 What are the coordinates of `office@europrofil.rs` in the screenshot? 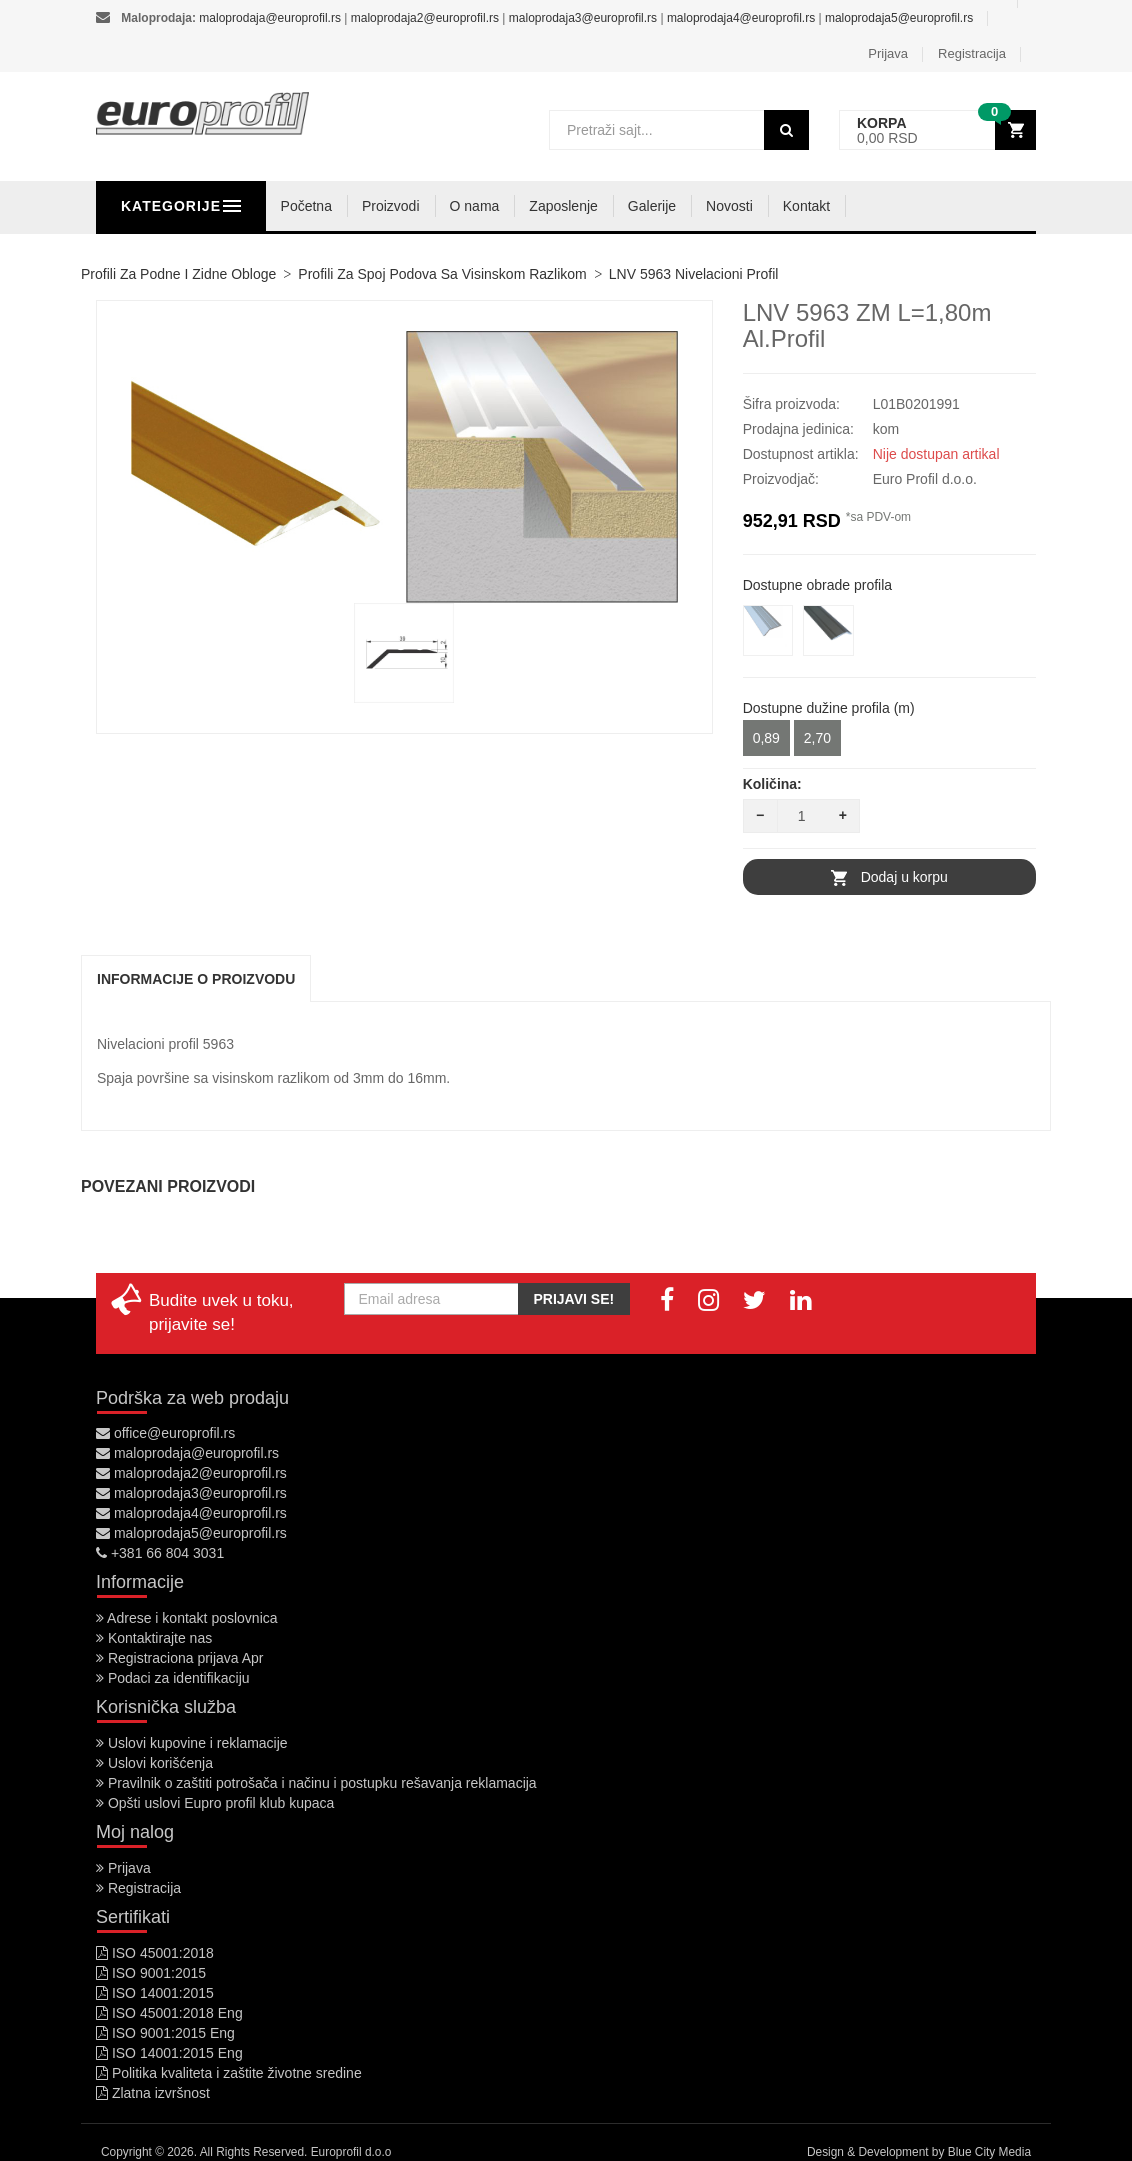 It's located at (165, 1433).